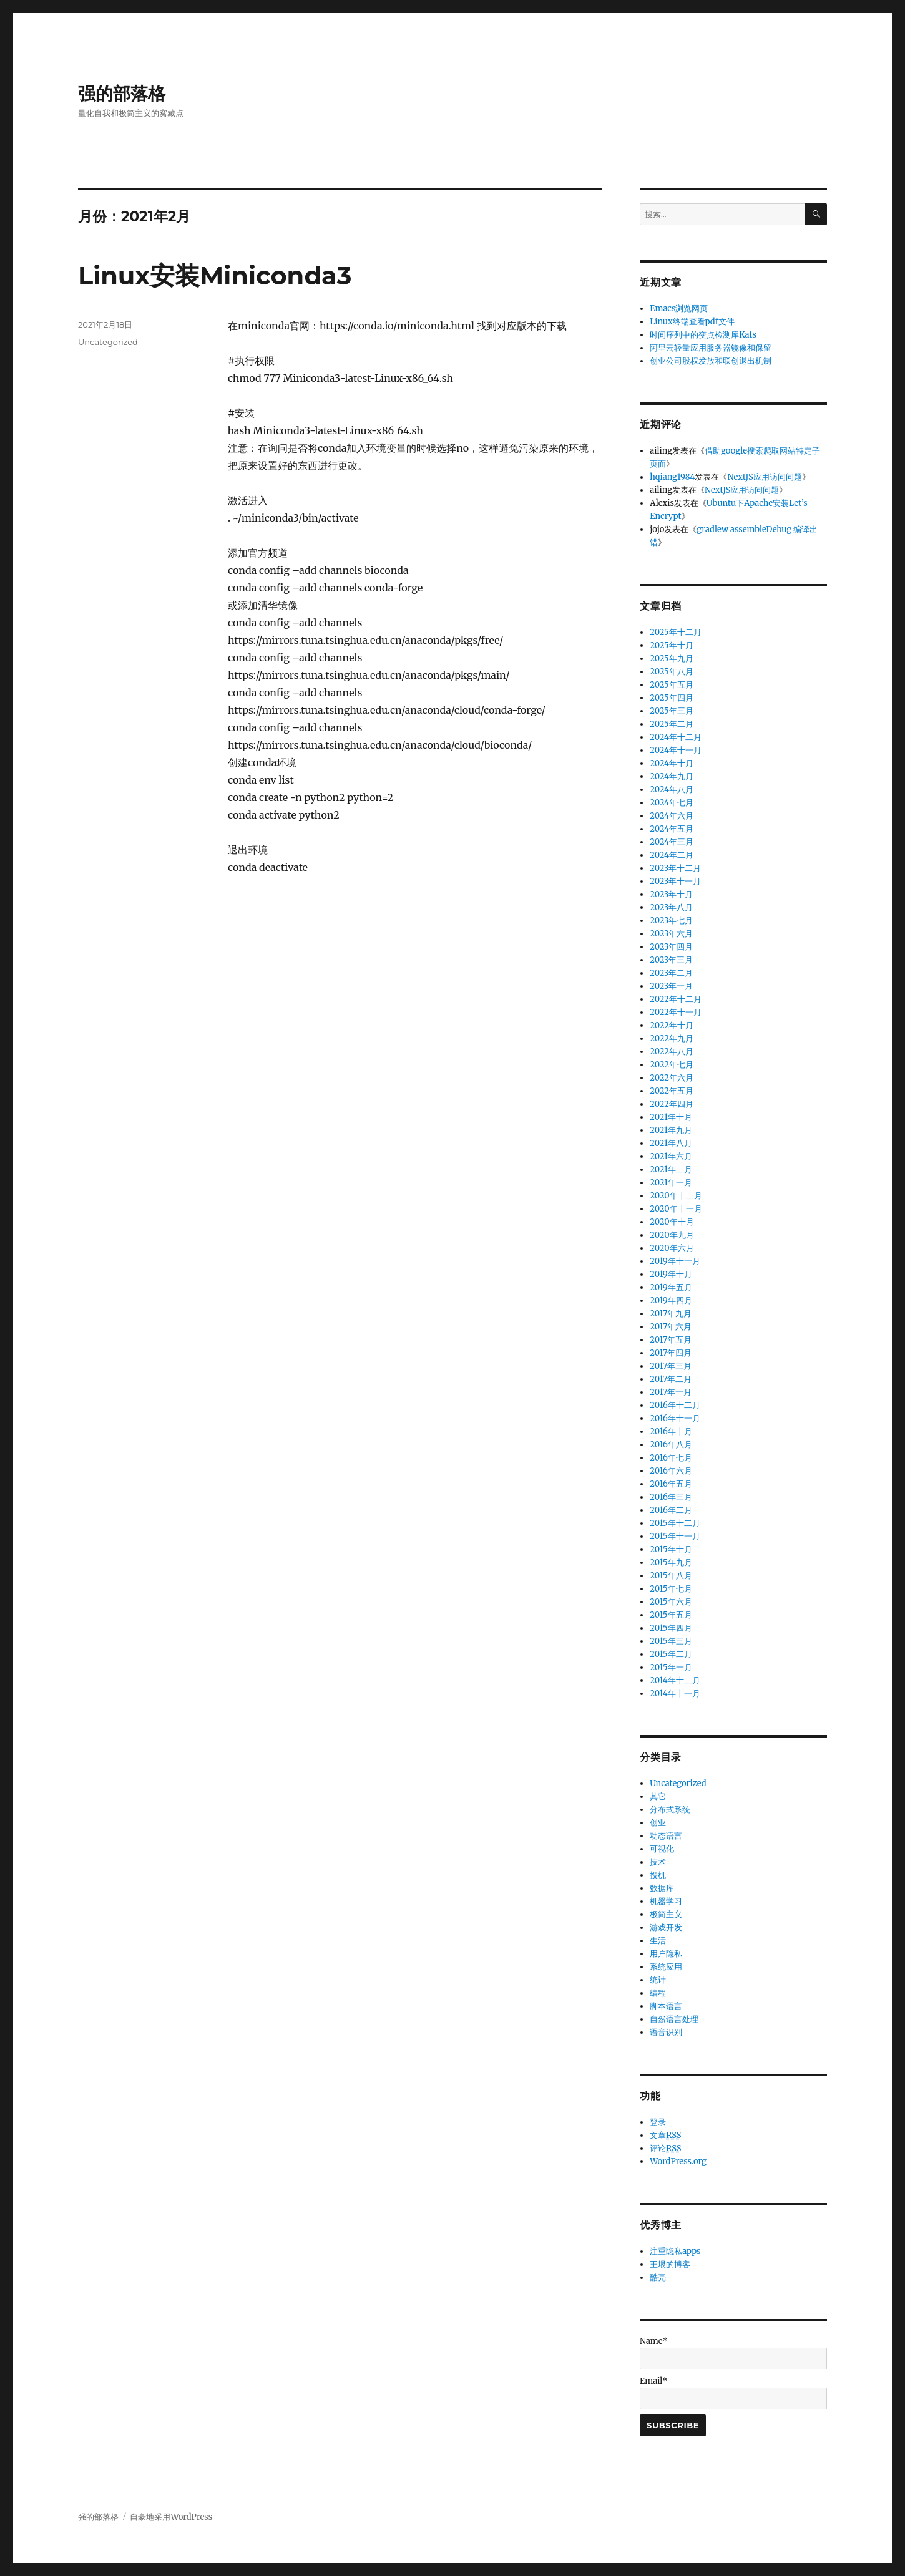 The image size is (905, 2576). What do you see at coordinates (671, 1497) in the screenshot?
I see `2016年三月` at bounding box center [671, 1497].